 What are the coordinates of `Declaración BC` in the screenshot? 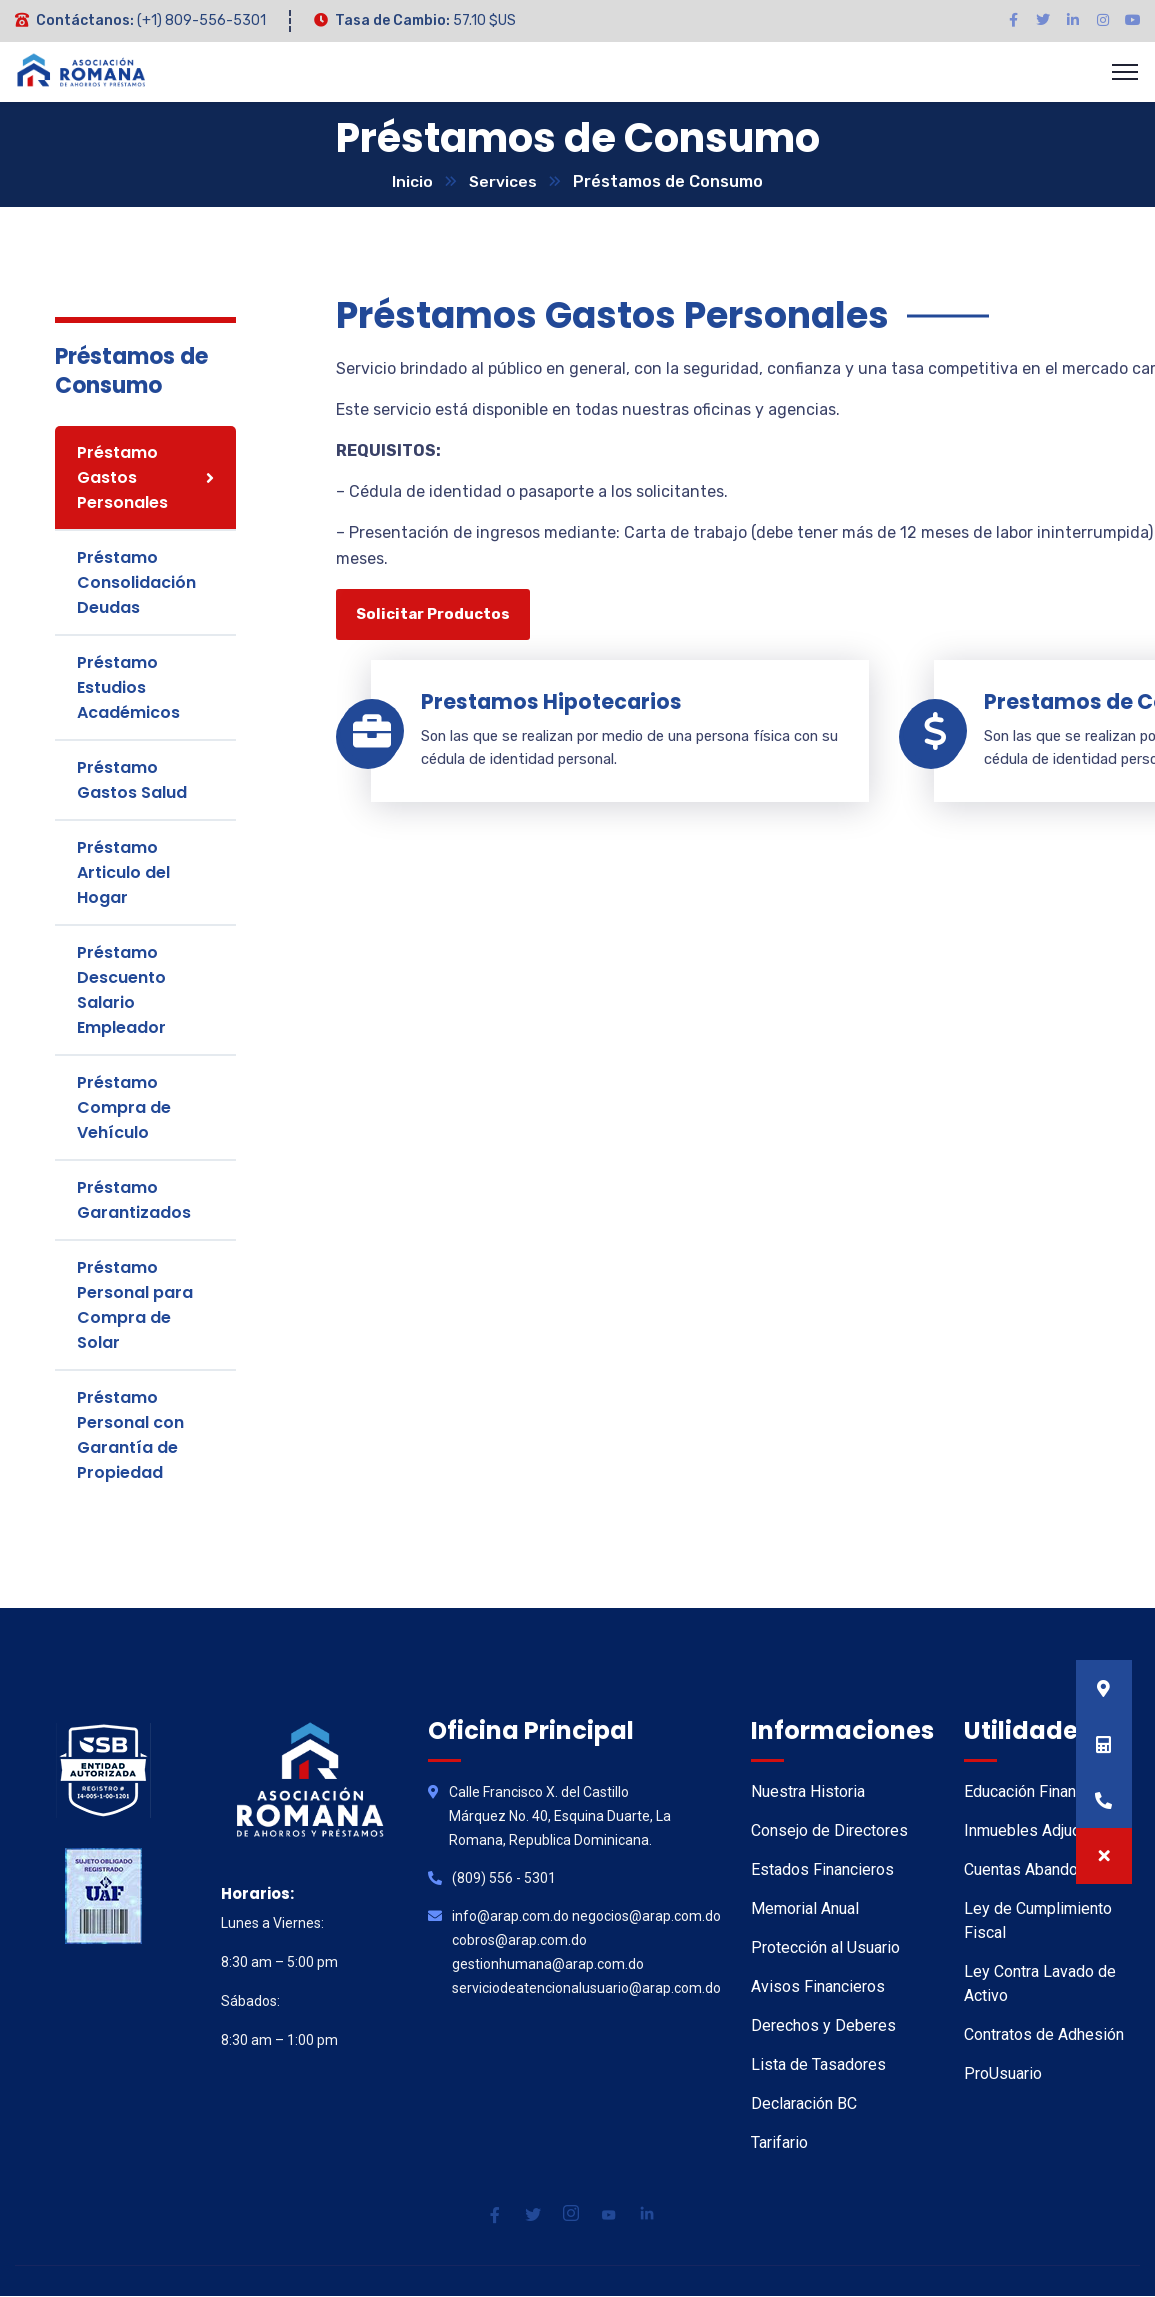 It's located at (804, 2104).